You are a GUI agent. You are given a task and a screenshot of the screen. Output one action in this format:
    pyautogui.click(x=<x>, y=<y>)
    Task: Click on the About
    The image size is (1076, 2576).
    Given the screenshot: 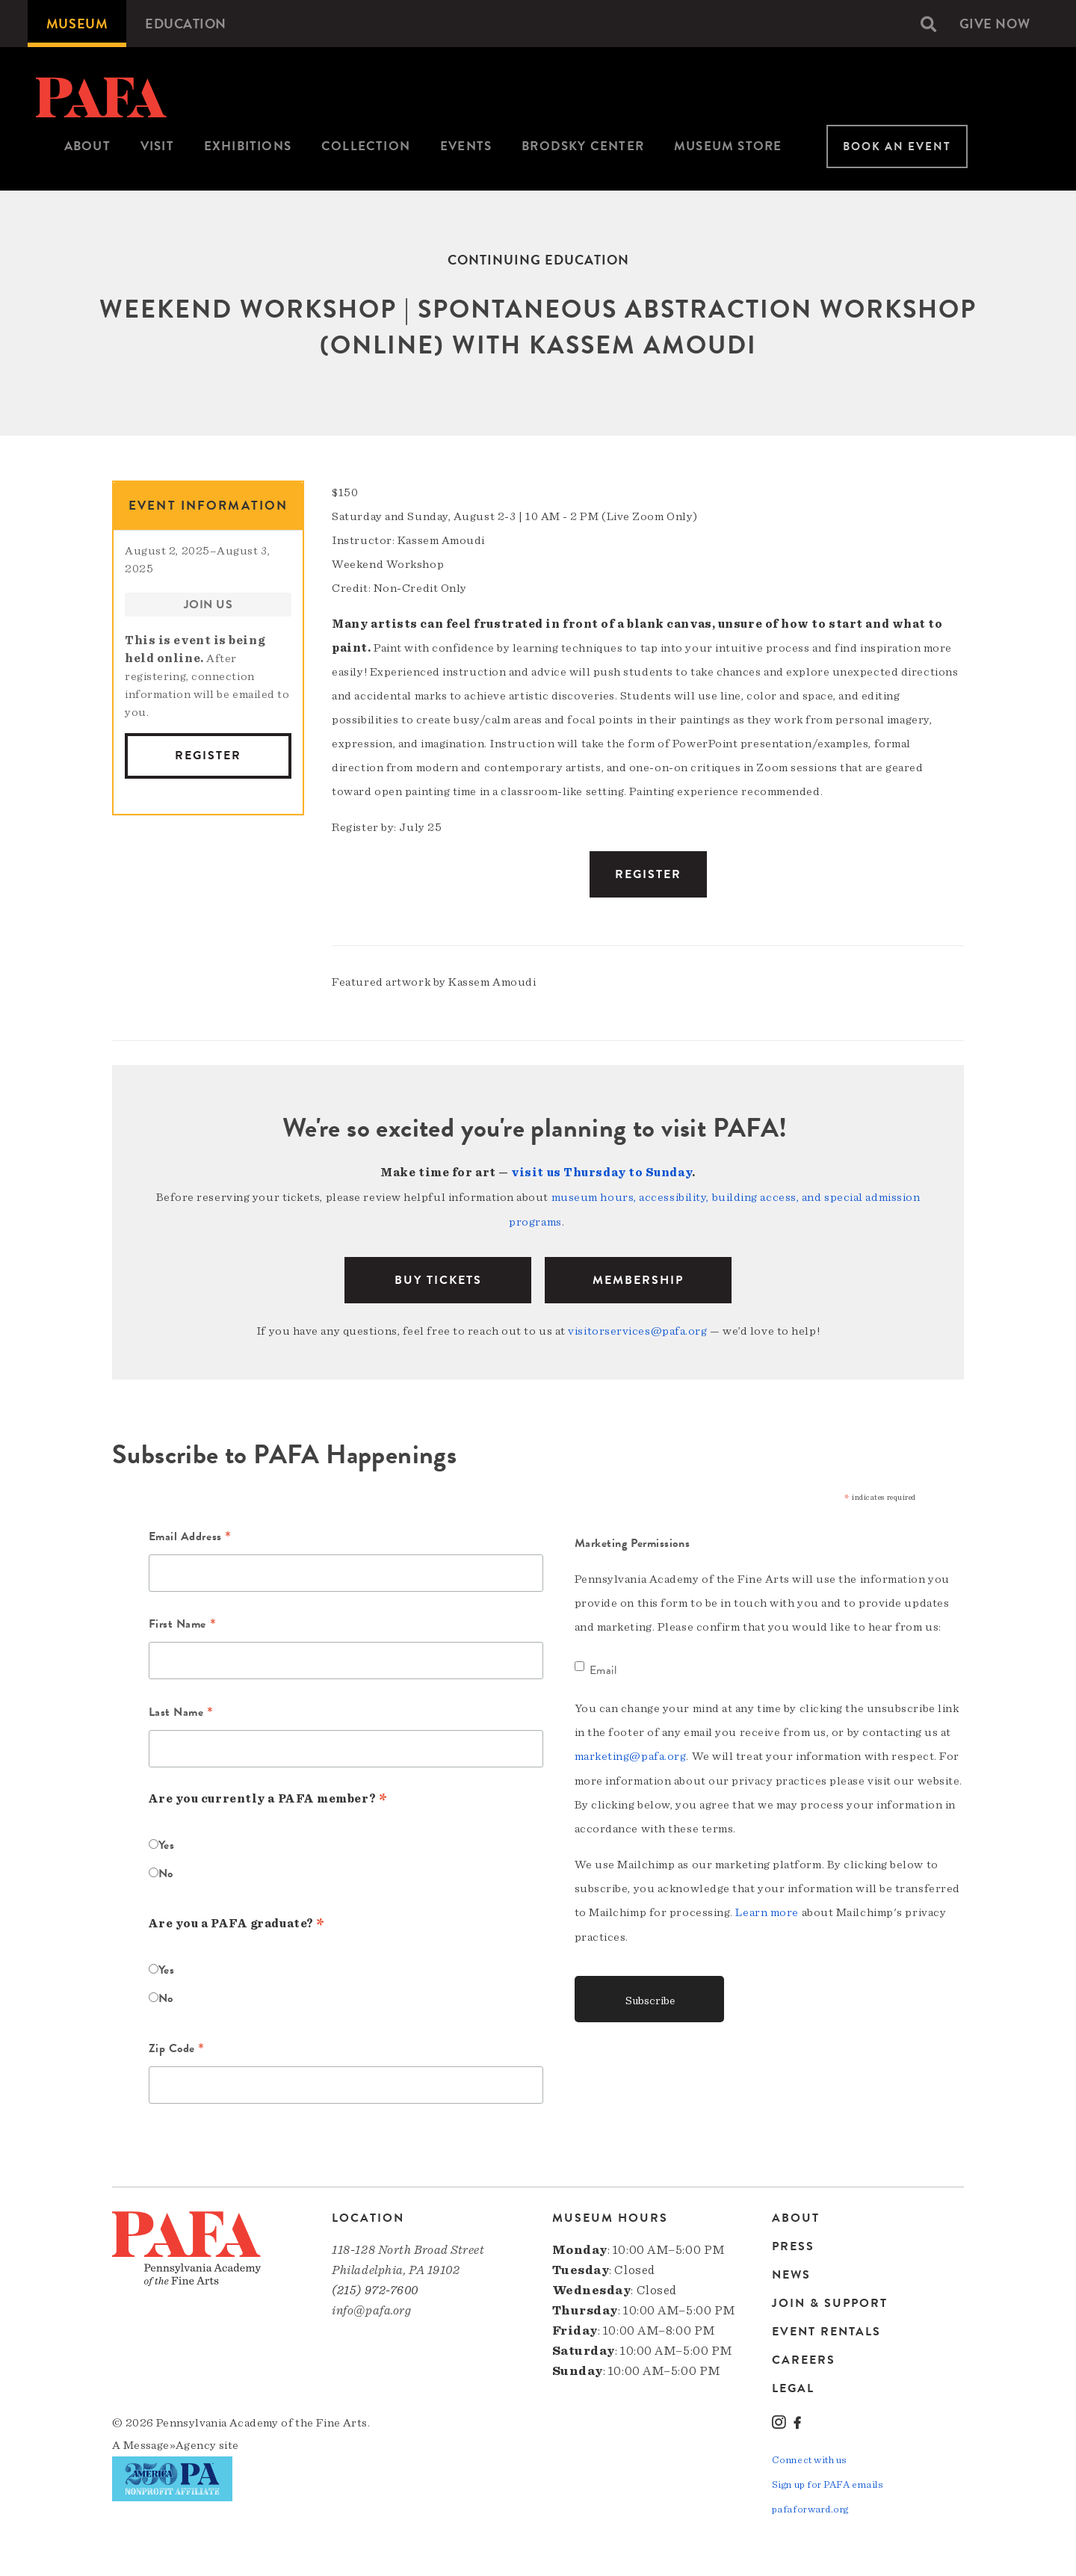 What is the action you would take?
    pyautogui.click(x=87, y=146)
    